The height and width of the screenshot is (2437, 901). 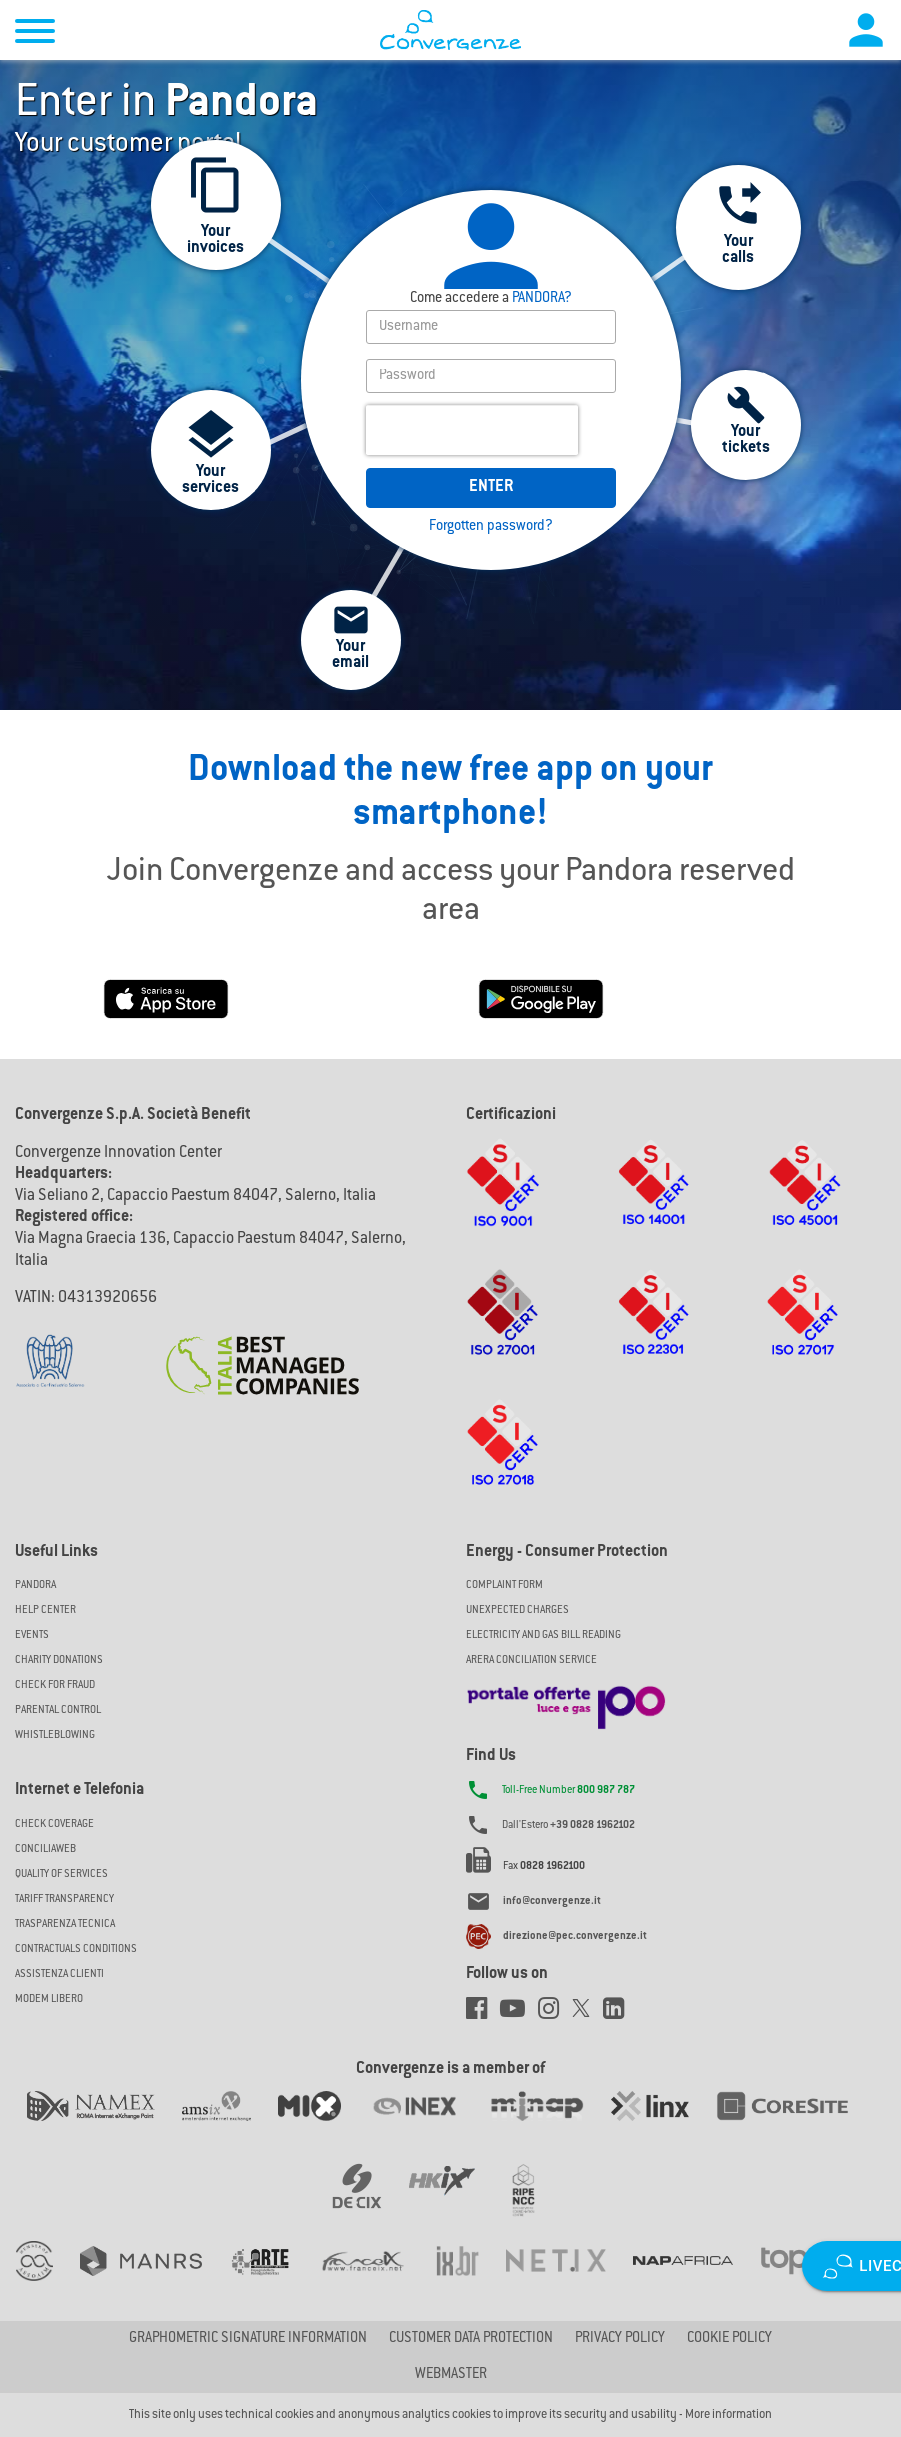 I want to click on GRAPHOMETRIC SIGNATURE INFORMATION, so click(x=248, y=2339).